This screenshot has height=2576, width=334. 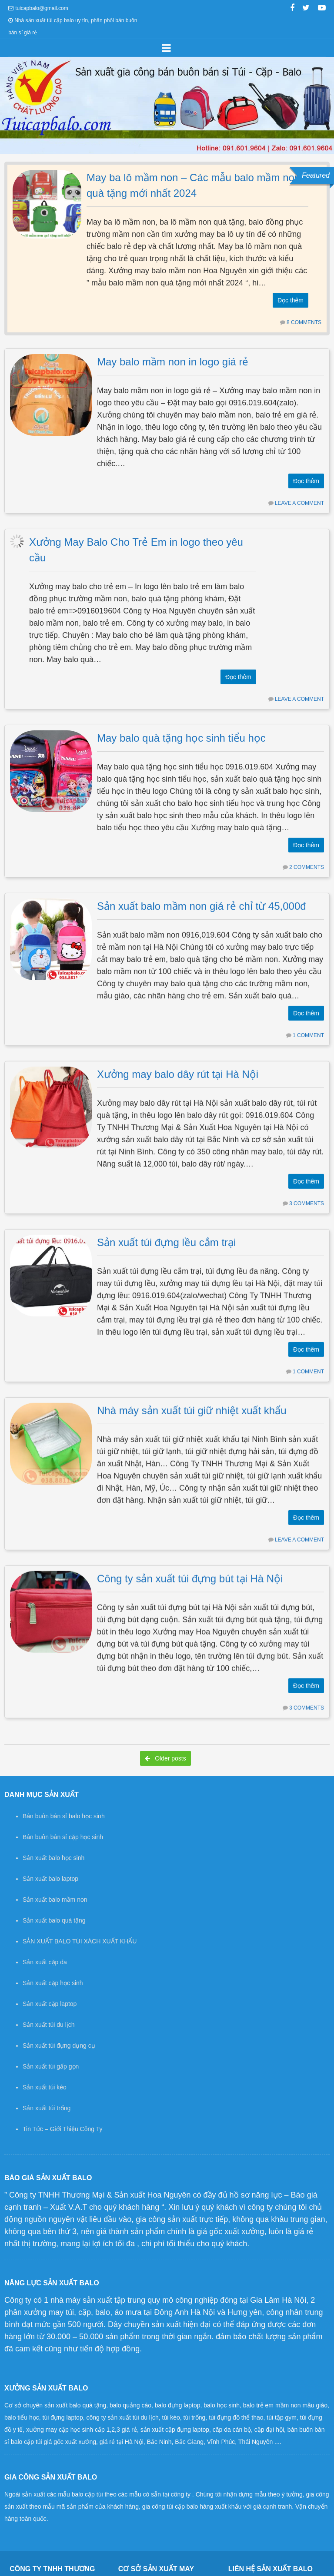 What do you see at coordinates (50, 1878) in the screenshot?
I see `Sản xuất balo laptop` at bounding box center [50, 1878].